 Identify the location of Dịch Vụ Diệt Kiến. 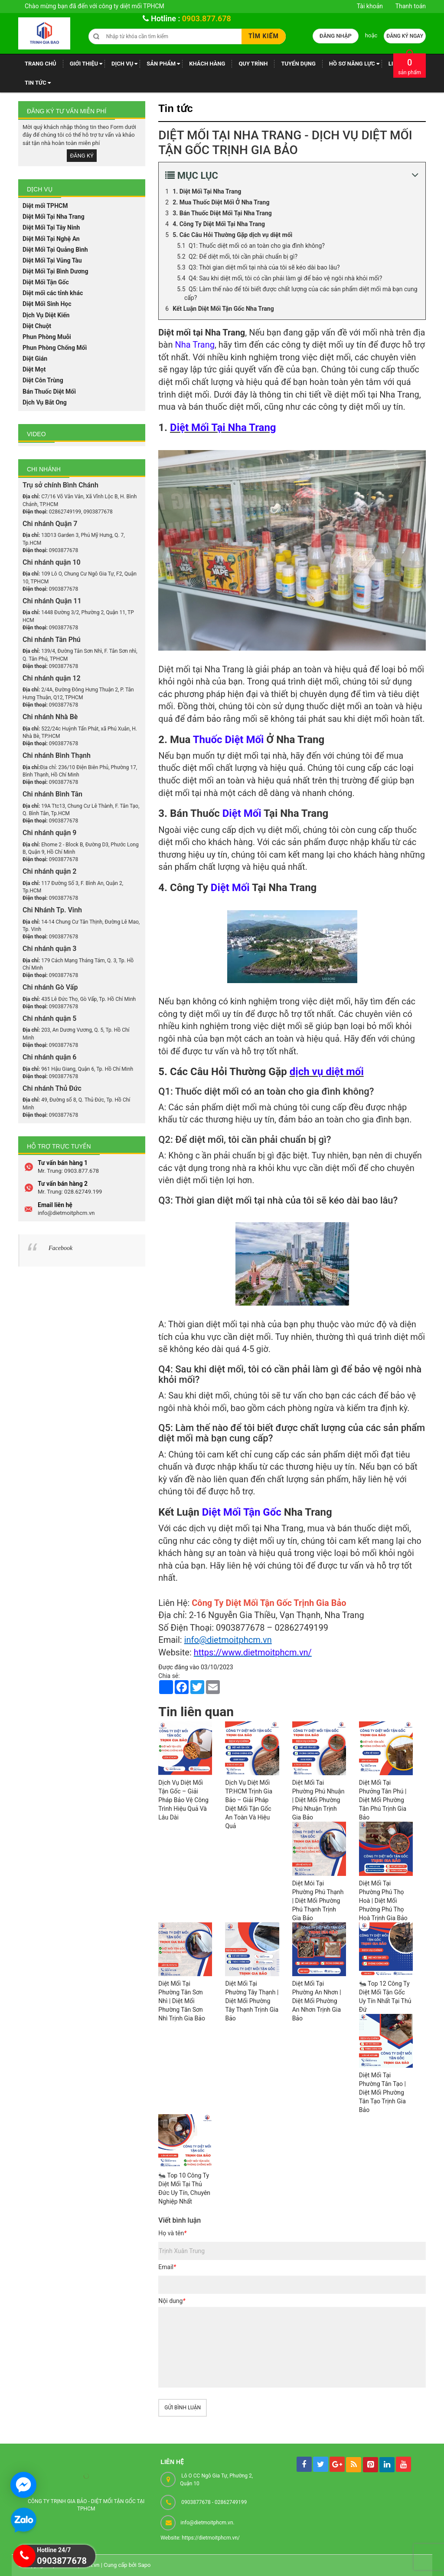
(46, 315).